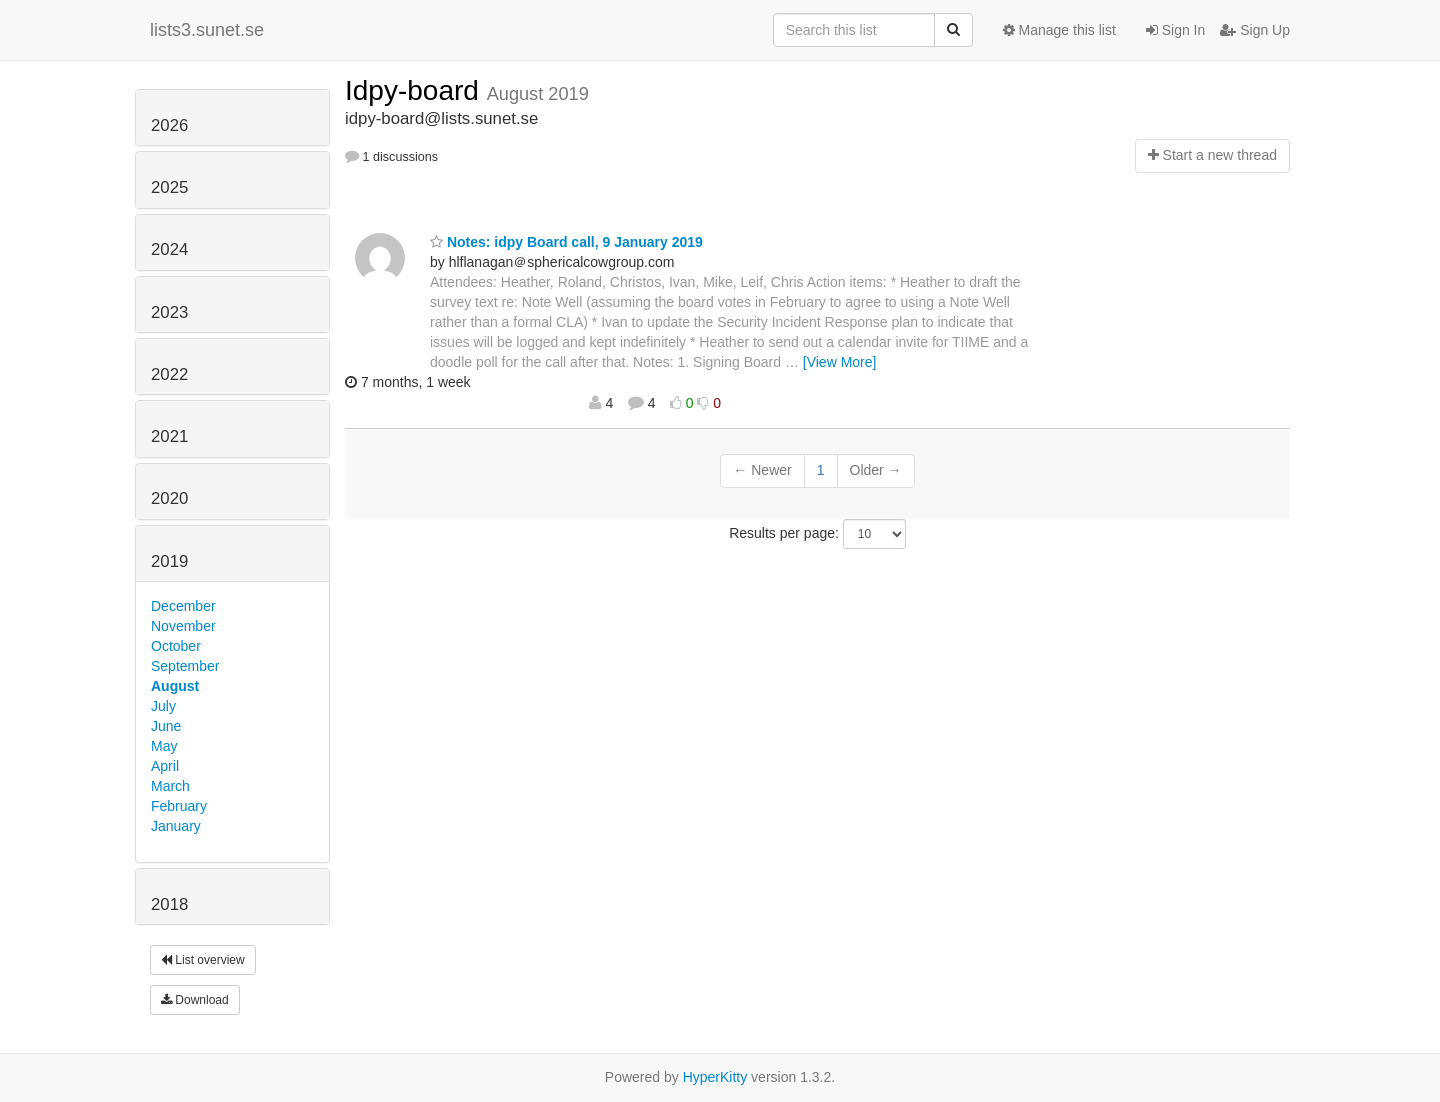 This screenshot has height=1102, width=1440. Describe the element at coordinates (166, 726) in the screenshot. I see `June` at that location.